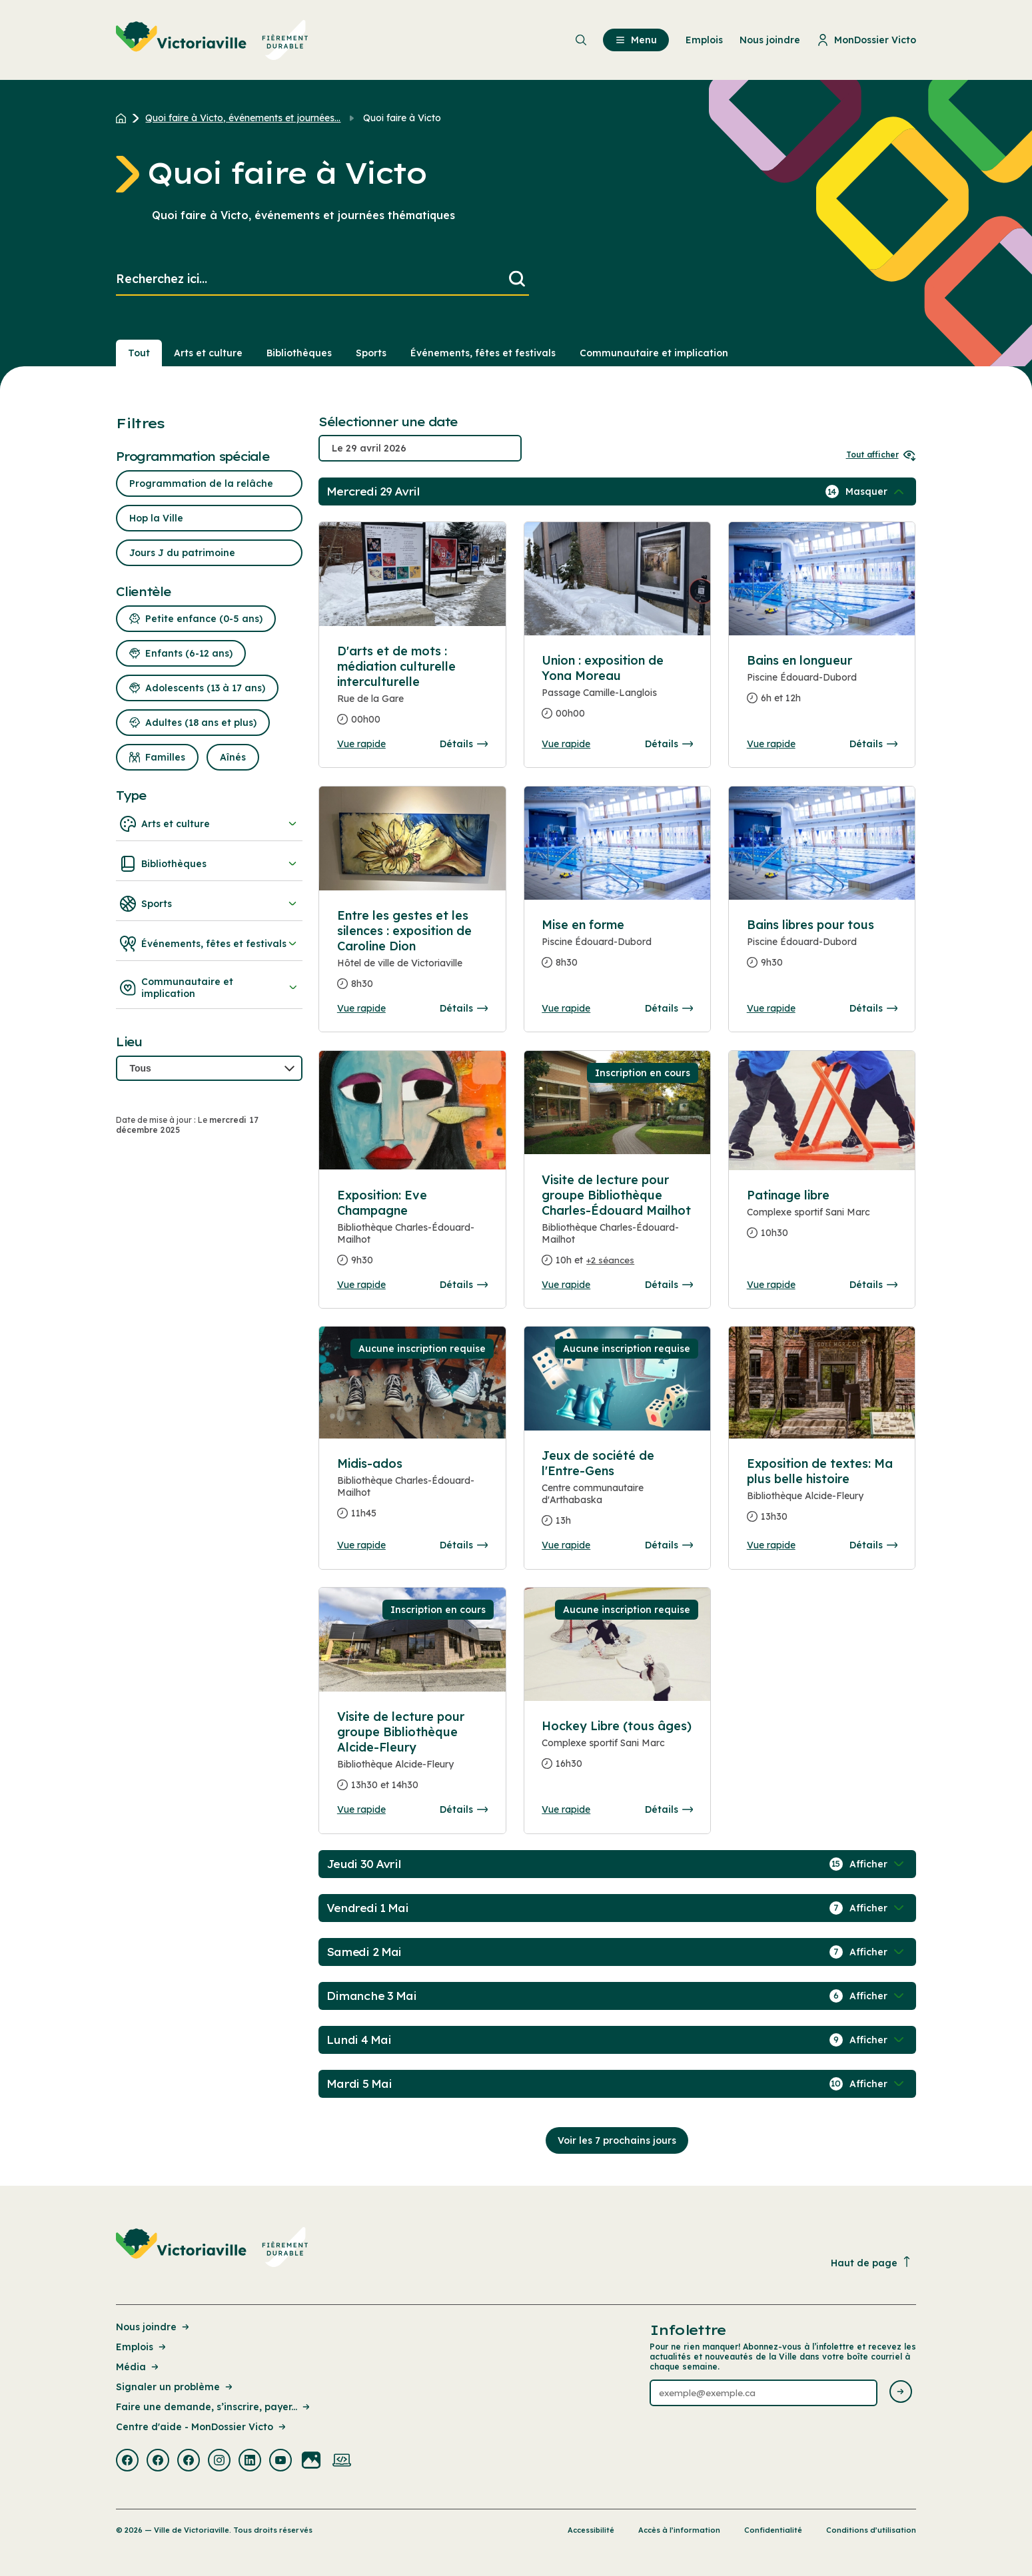  I want to click on Vue rapide [Ouvrir la boite de détails pour Bains libres pour tous], so click(771, 1008).